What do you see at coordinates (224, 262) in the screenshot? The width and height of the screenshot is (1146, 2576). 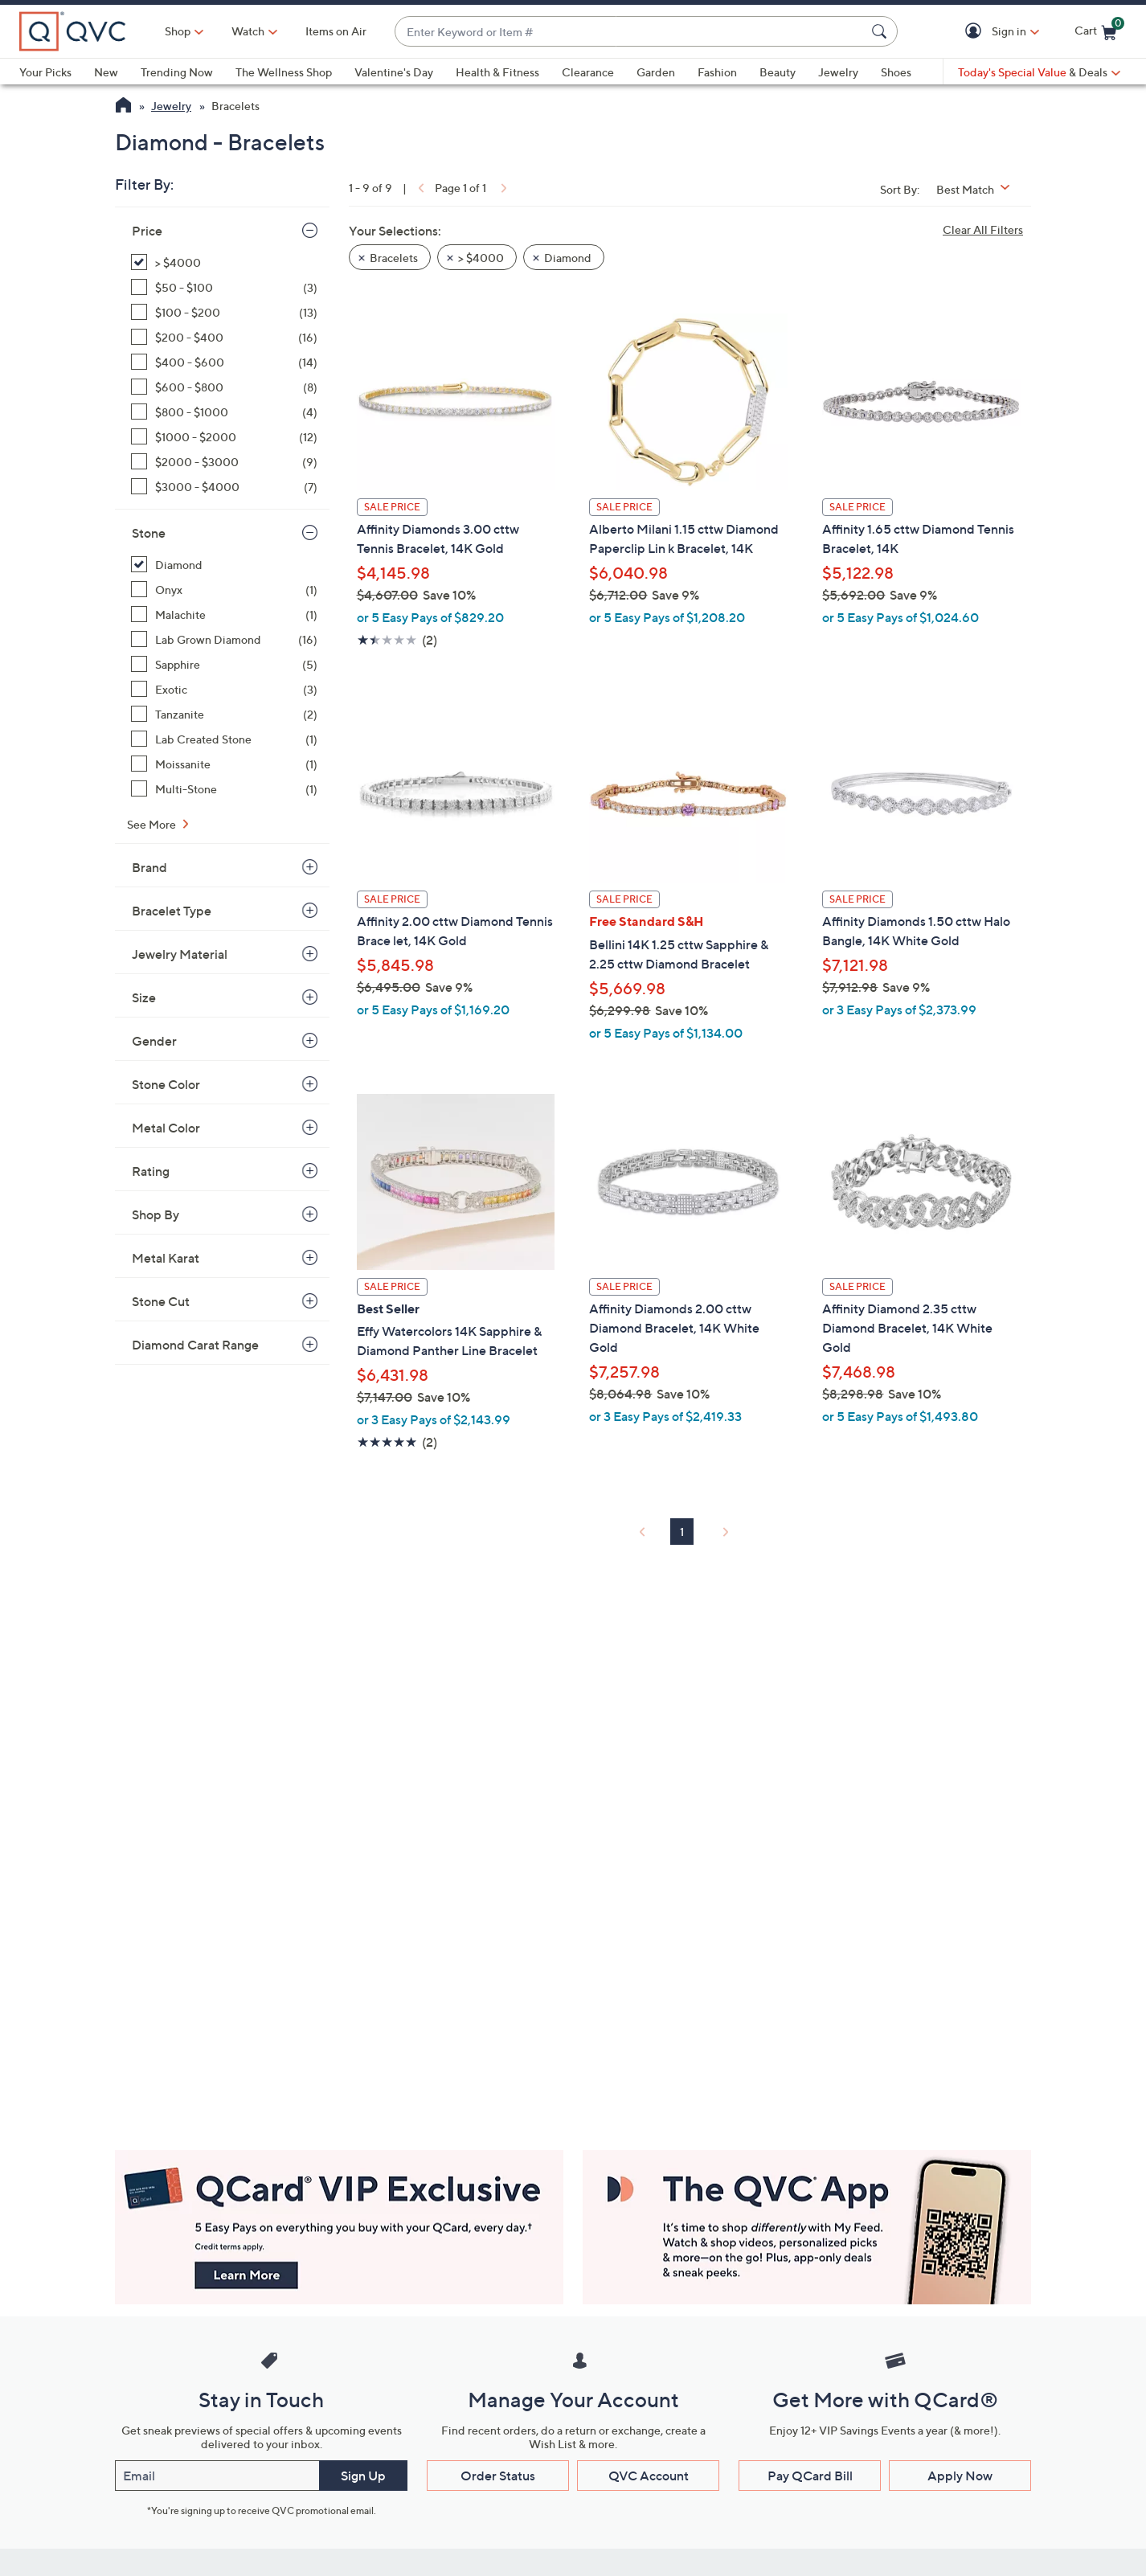 I see `[> $4000, 9 items, selected]` at bounding box center [224, 262].